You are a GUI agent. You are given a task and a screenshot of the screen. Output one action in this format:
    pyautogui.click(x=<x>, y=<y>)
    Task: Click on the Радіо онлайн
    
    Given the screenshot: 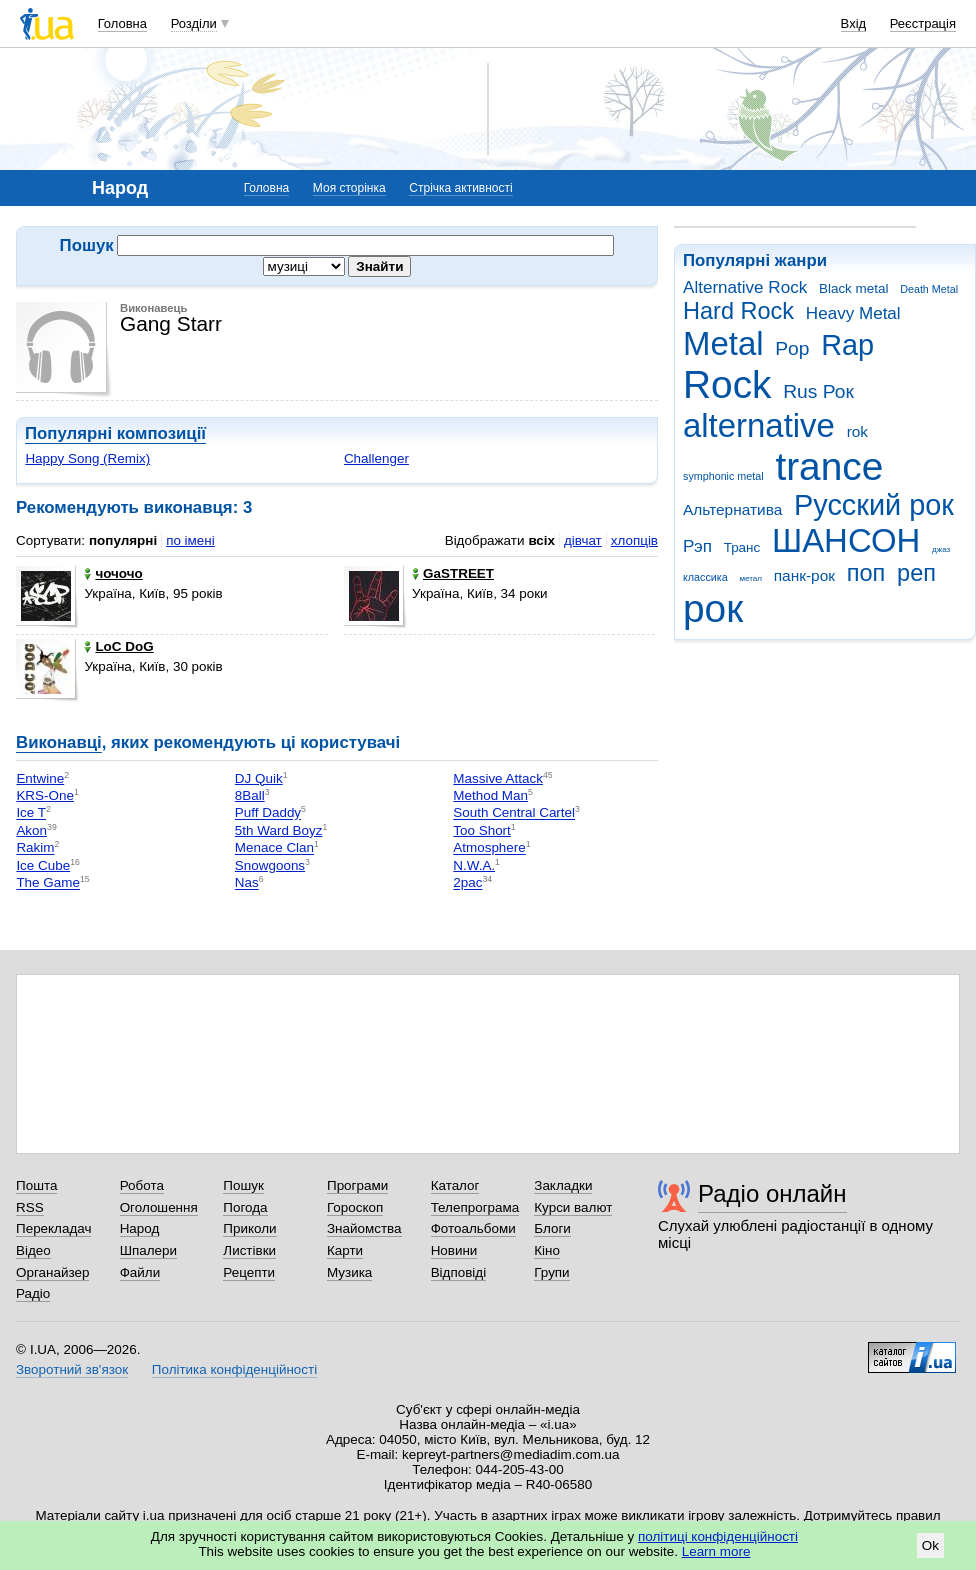 What is the action you would take?
    pyautogui.click(x=772, y=1193)
    